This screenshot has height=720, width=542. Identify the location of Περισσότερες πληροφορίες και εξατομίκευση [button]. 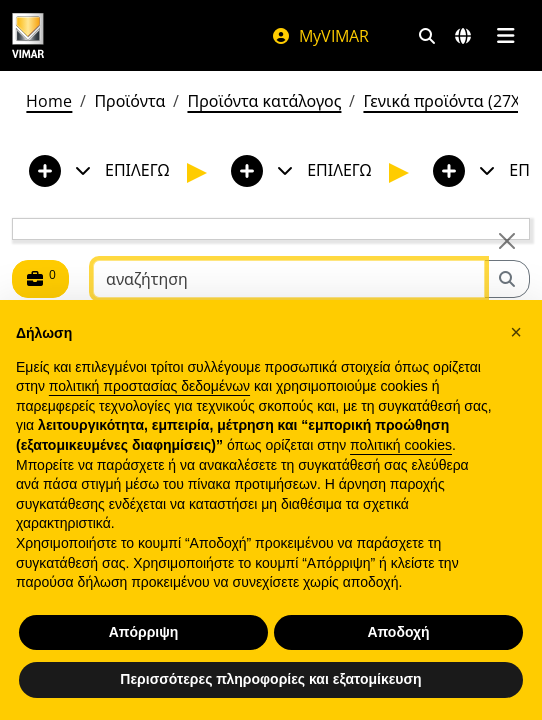
(270, 679).